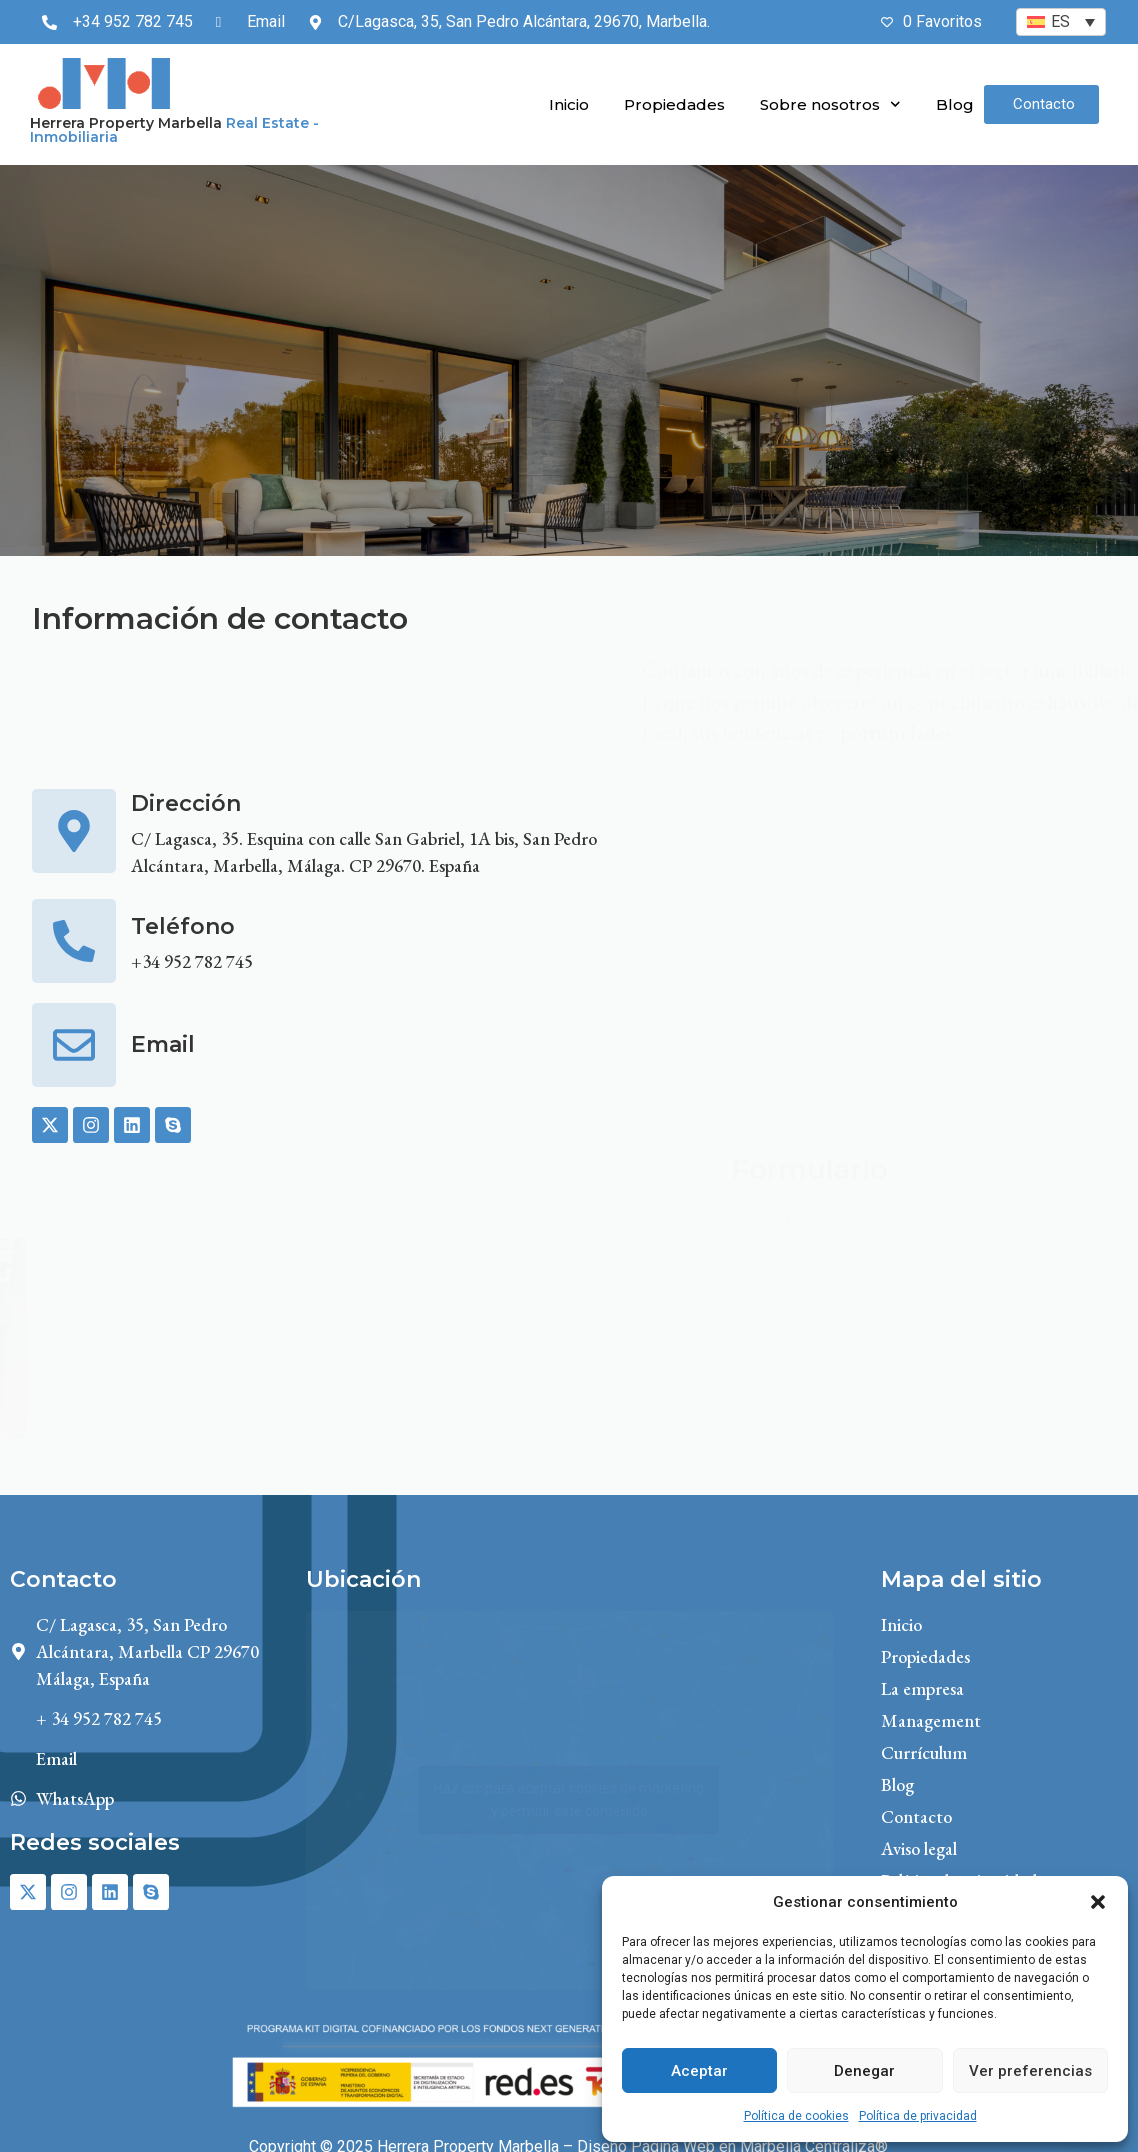 This screenshot has height=2152, width=1138. What do you see at coordinates (864, 2071) in the screenshot?
I see `Denegar` at bounding box center [864, 2071].